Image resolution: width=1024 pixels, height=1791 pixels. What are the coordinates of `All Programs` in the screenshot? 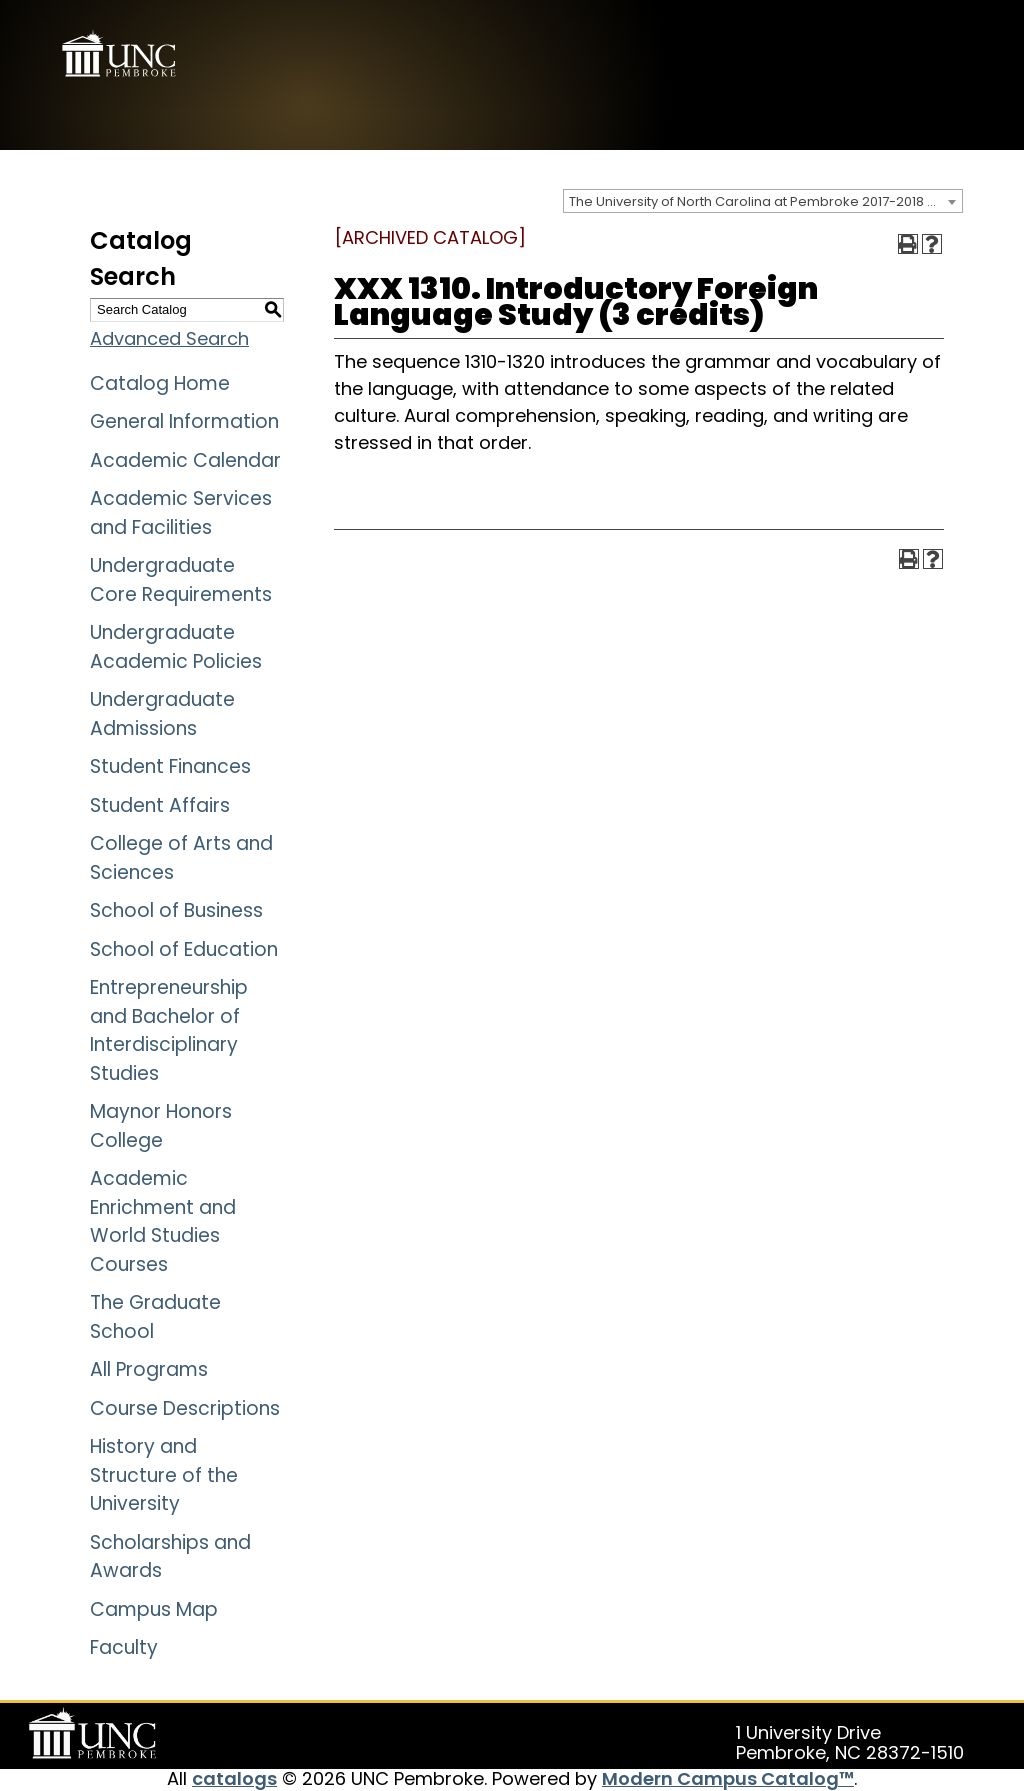 It's located at (149, 1369).